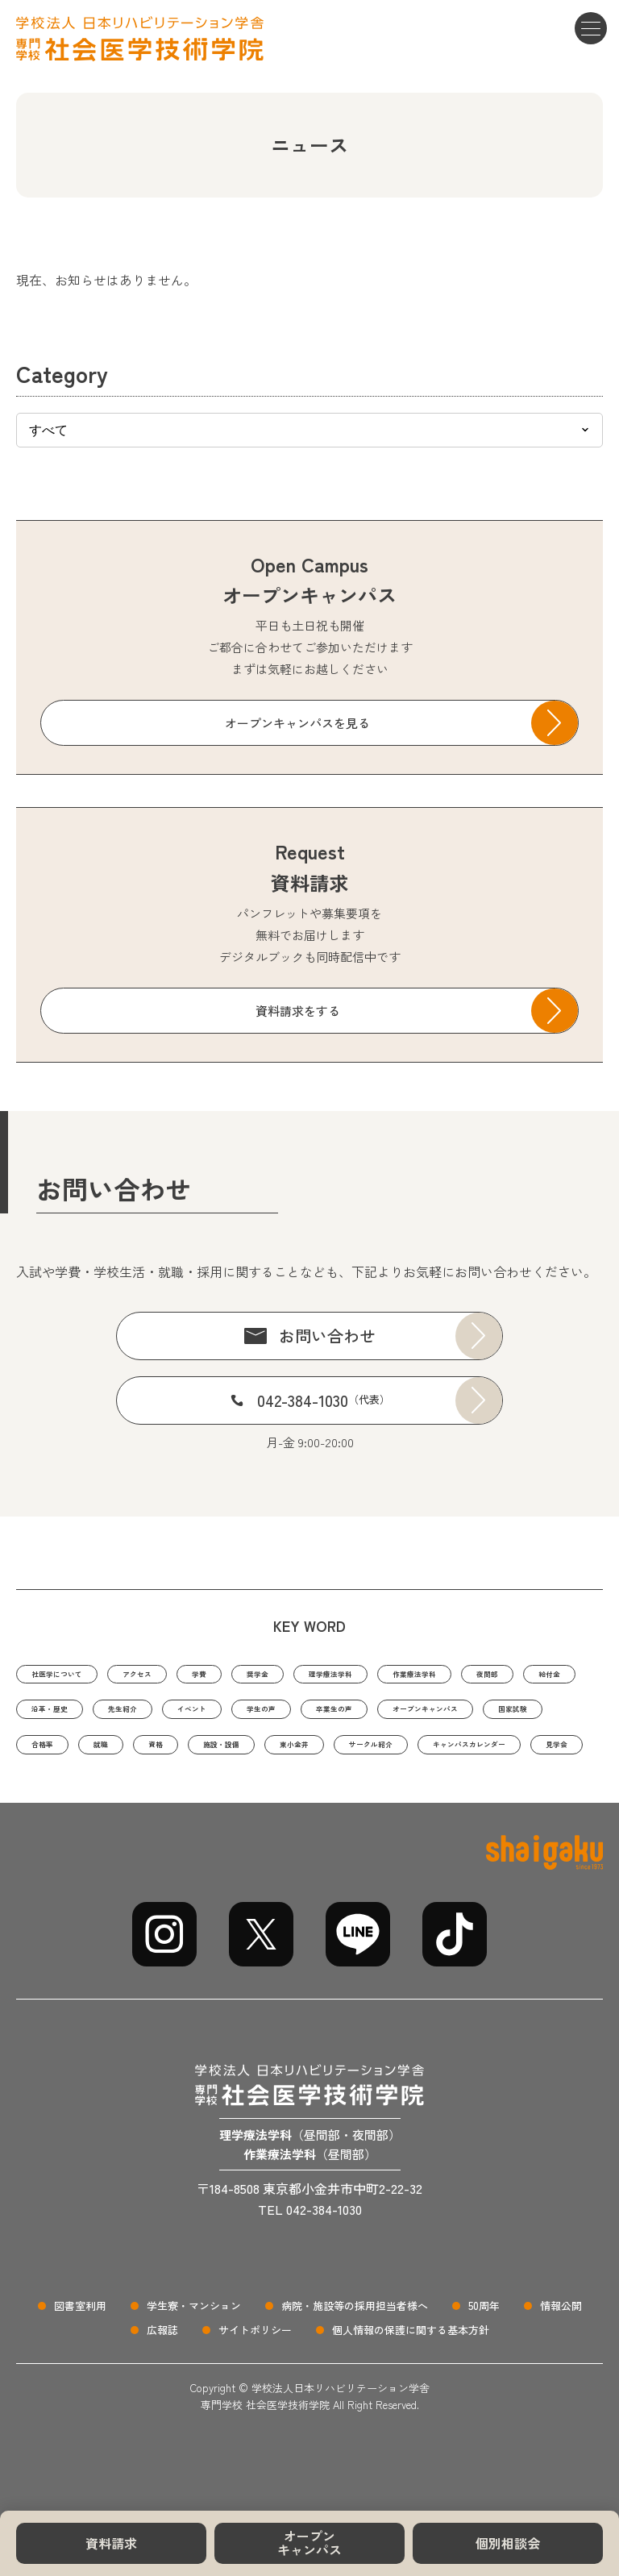  Describe the element at coordinates (180, 1675) in the screenshot. I see `アクセス` at that location.